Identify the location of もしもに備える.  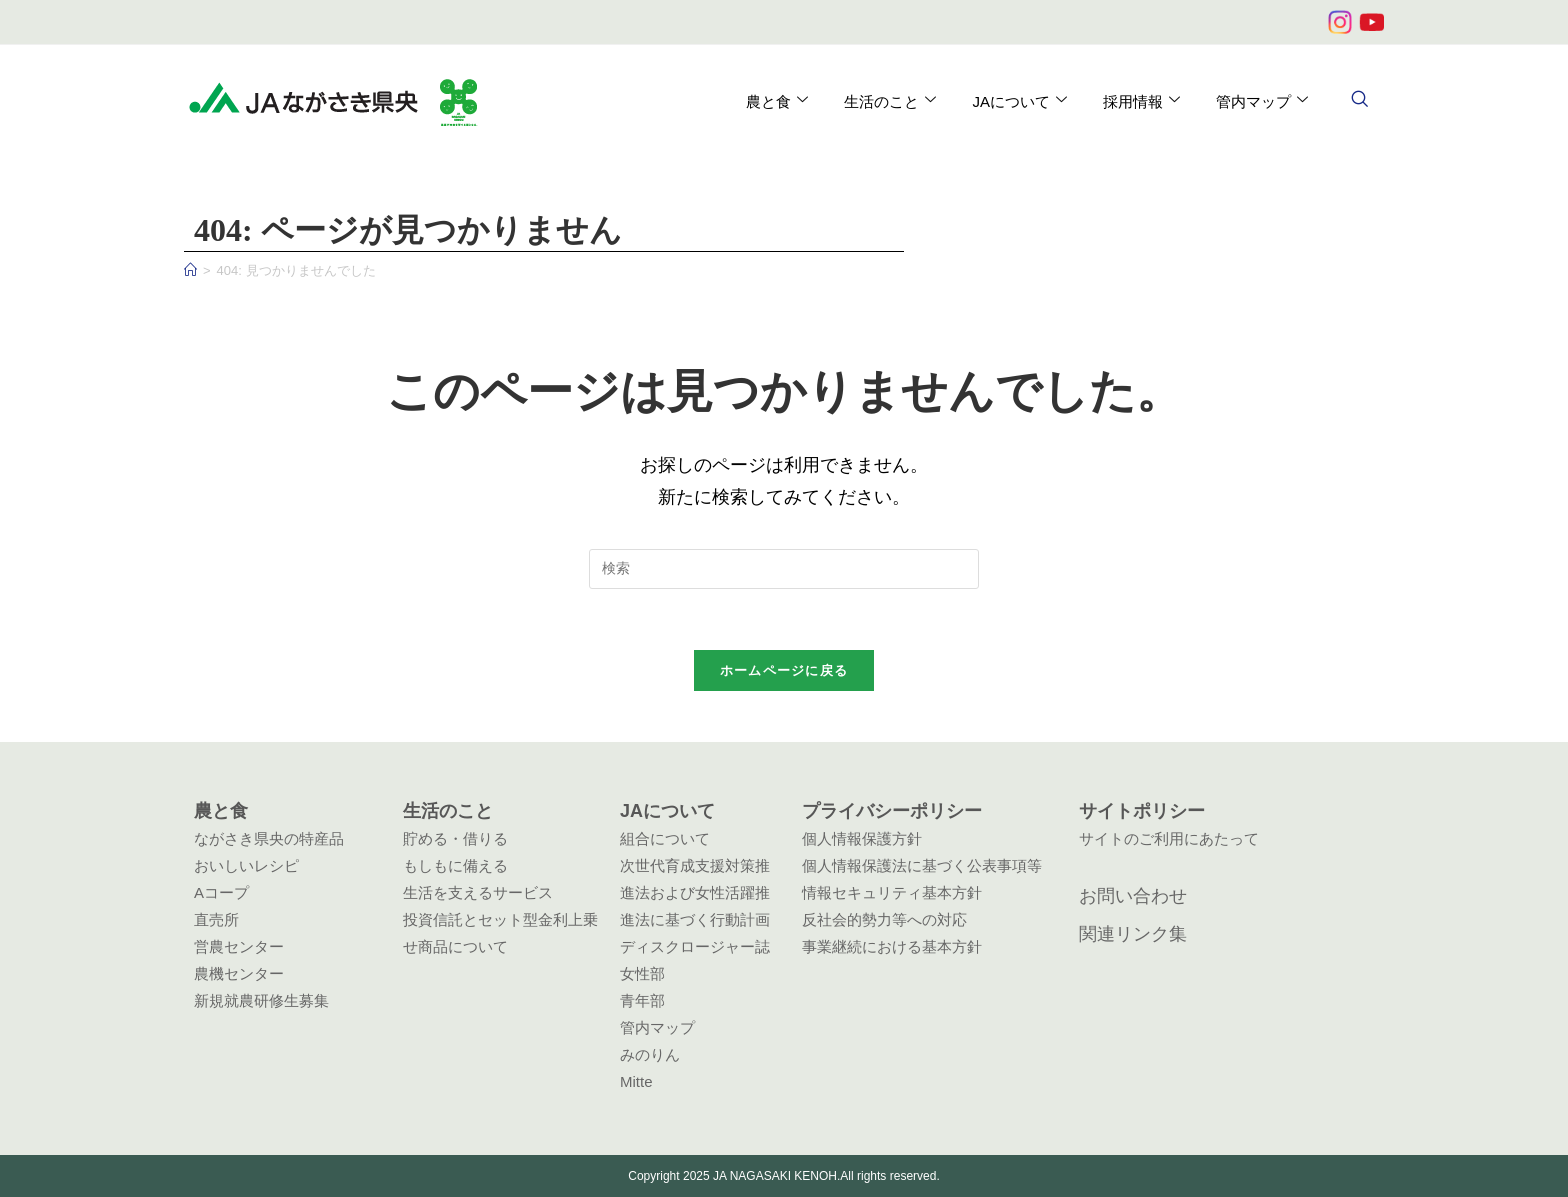
(455, 865).